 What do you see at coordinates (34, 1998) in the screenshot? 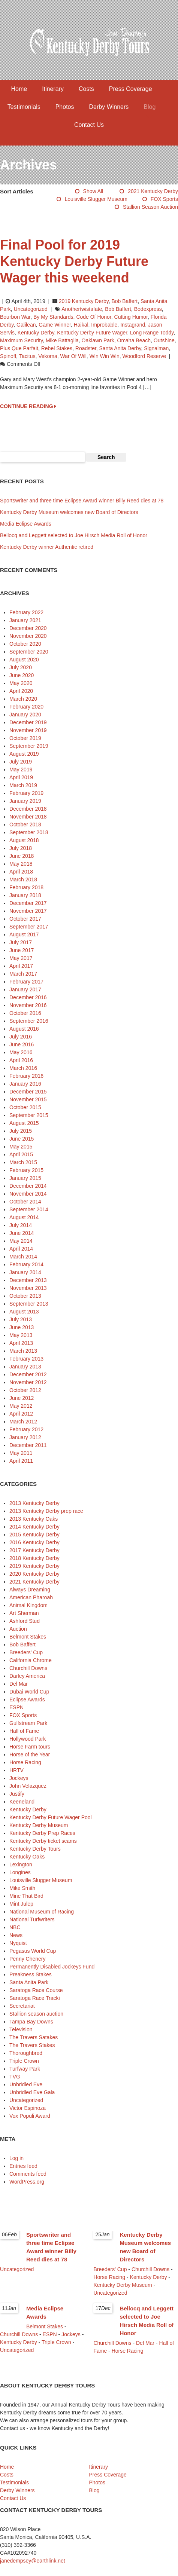
I see `Saratoga Race Tracki` at bounding box center [34, 1998].